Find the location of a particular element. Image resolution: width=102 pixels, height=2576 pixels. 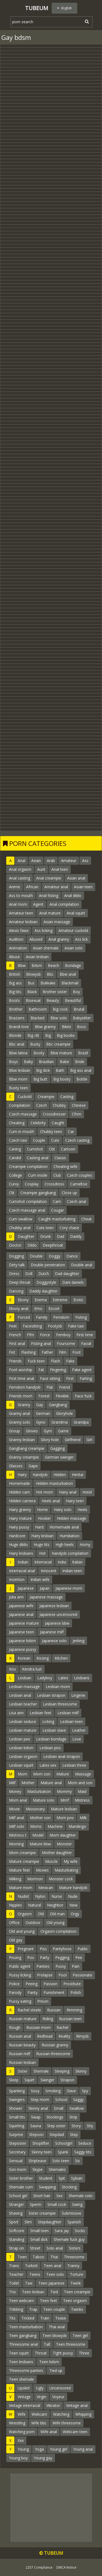

Japanese mature is located at coordinates (24, 1623).